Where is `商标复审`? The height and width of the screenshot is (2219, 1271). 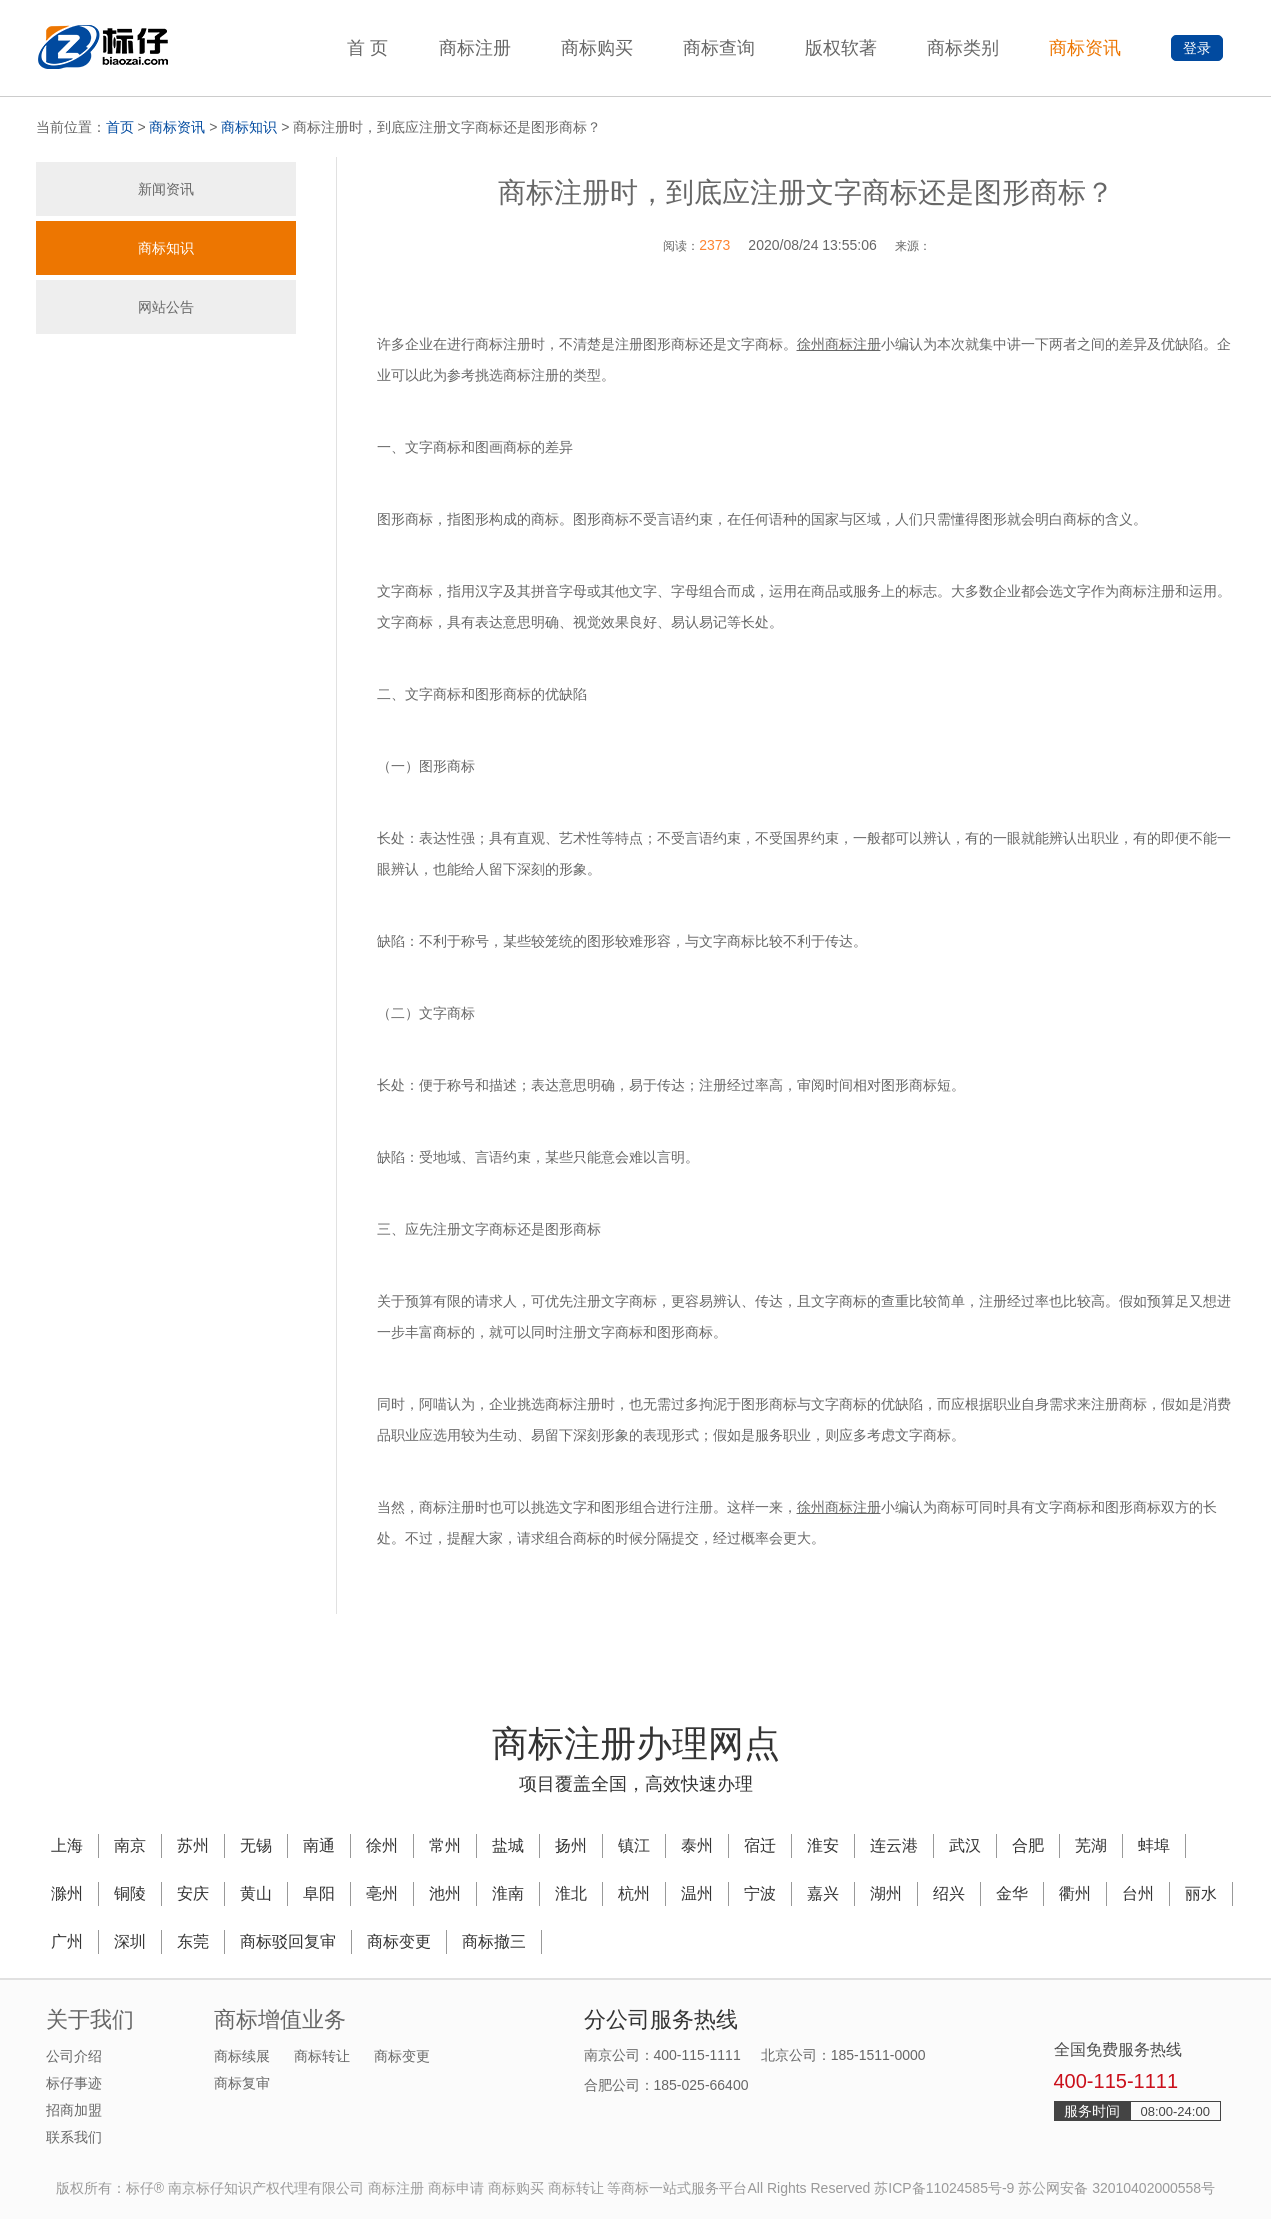 商标复审 is located at coordinates (242, 2083).